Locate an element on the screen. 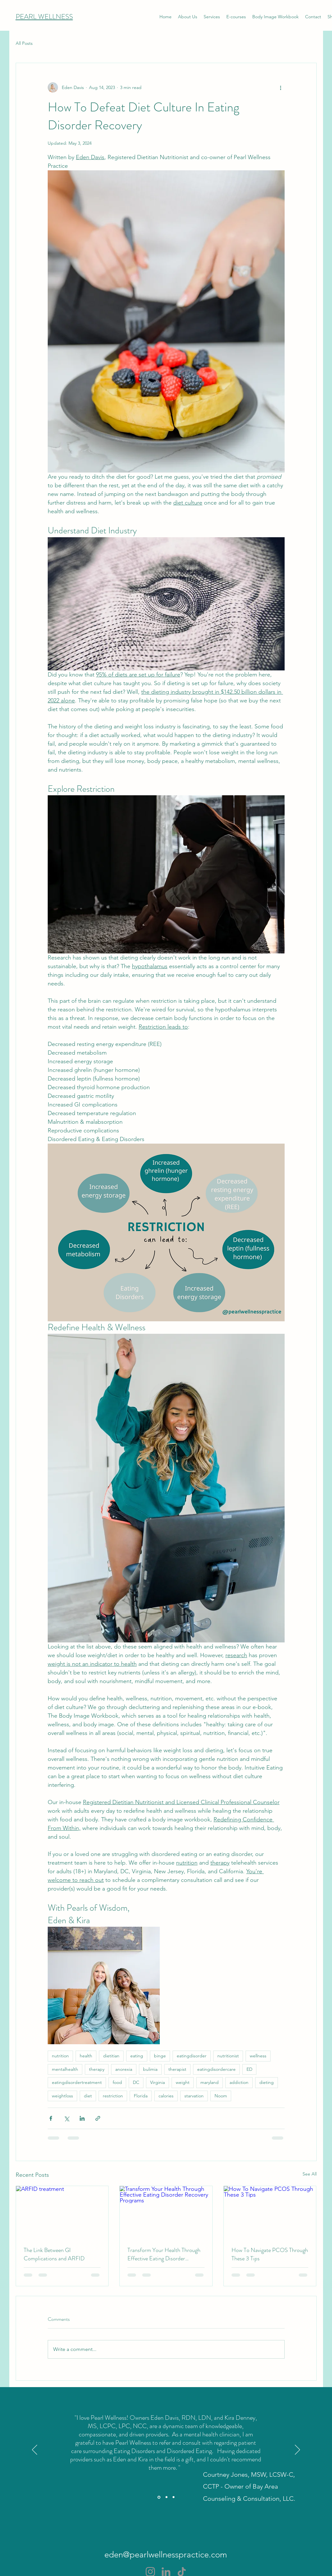  addiction is located at coordinates (239, 2082).